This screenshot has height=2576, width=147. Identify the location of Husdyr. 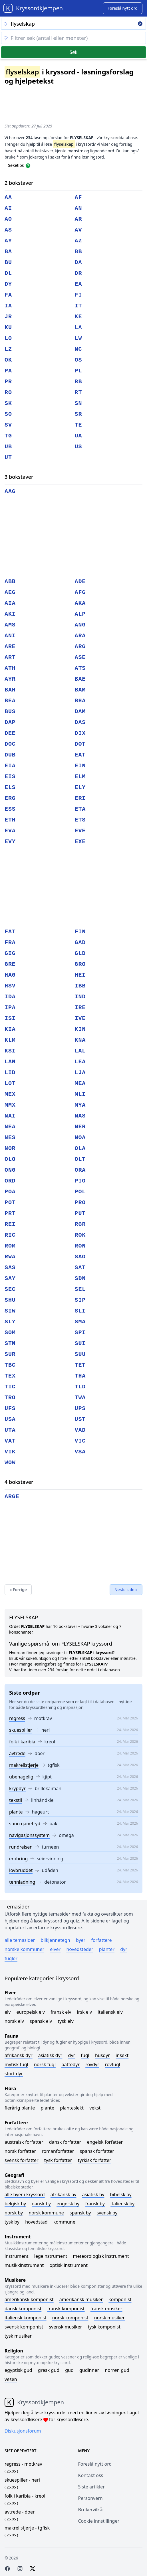
(102, 2055).